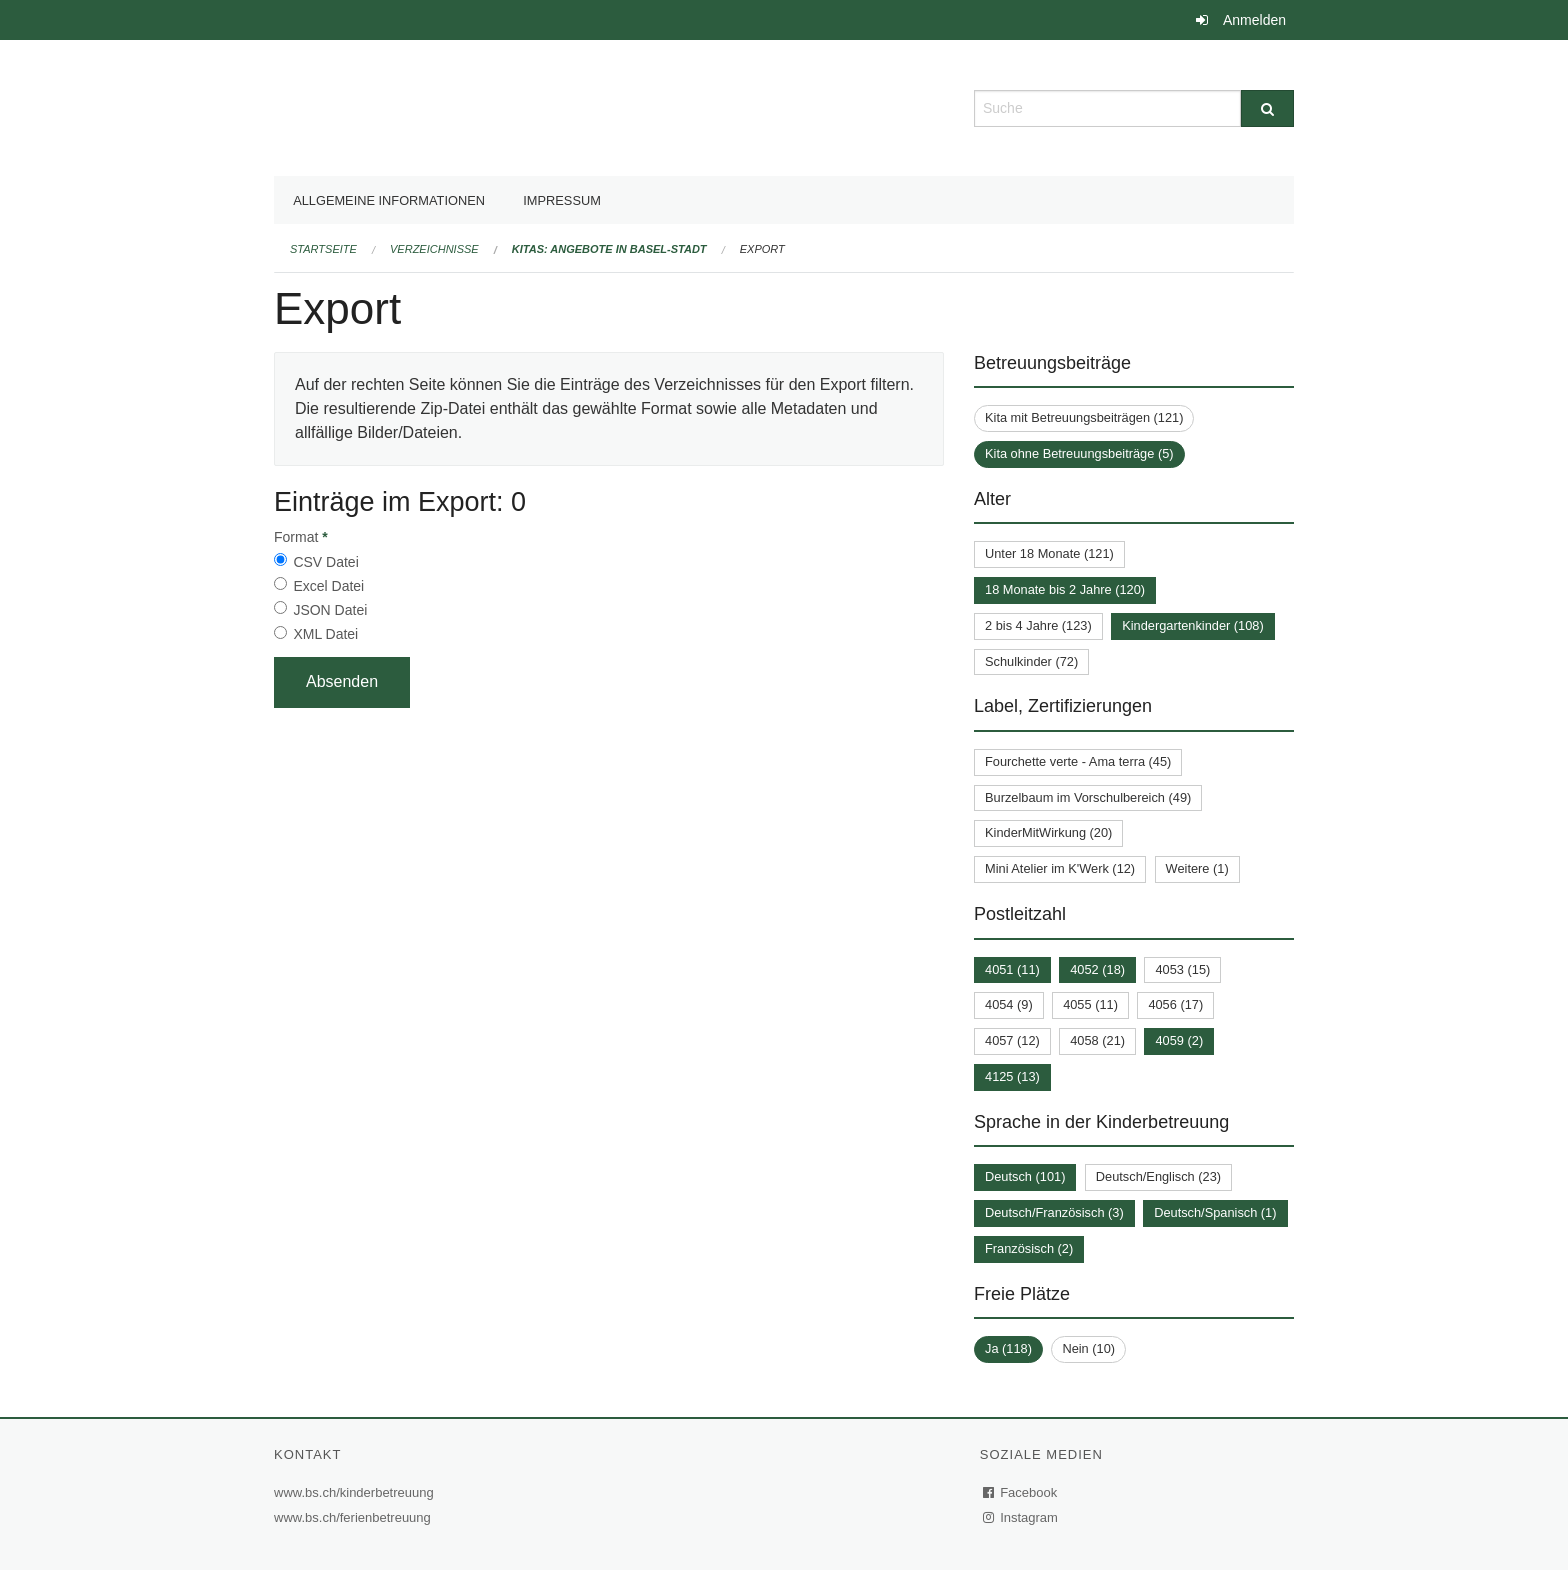  Describe the element at coordinates (1012, 1040) in the screenshot. I see `4057 (12)` at that location.